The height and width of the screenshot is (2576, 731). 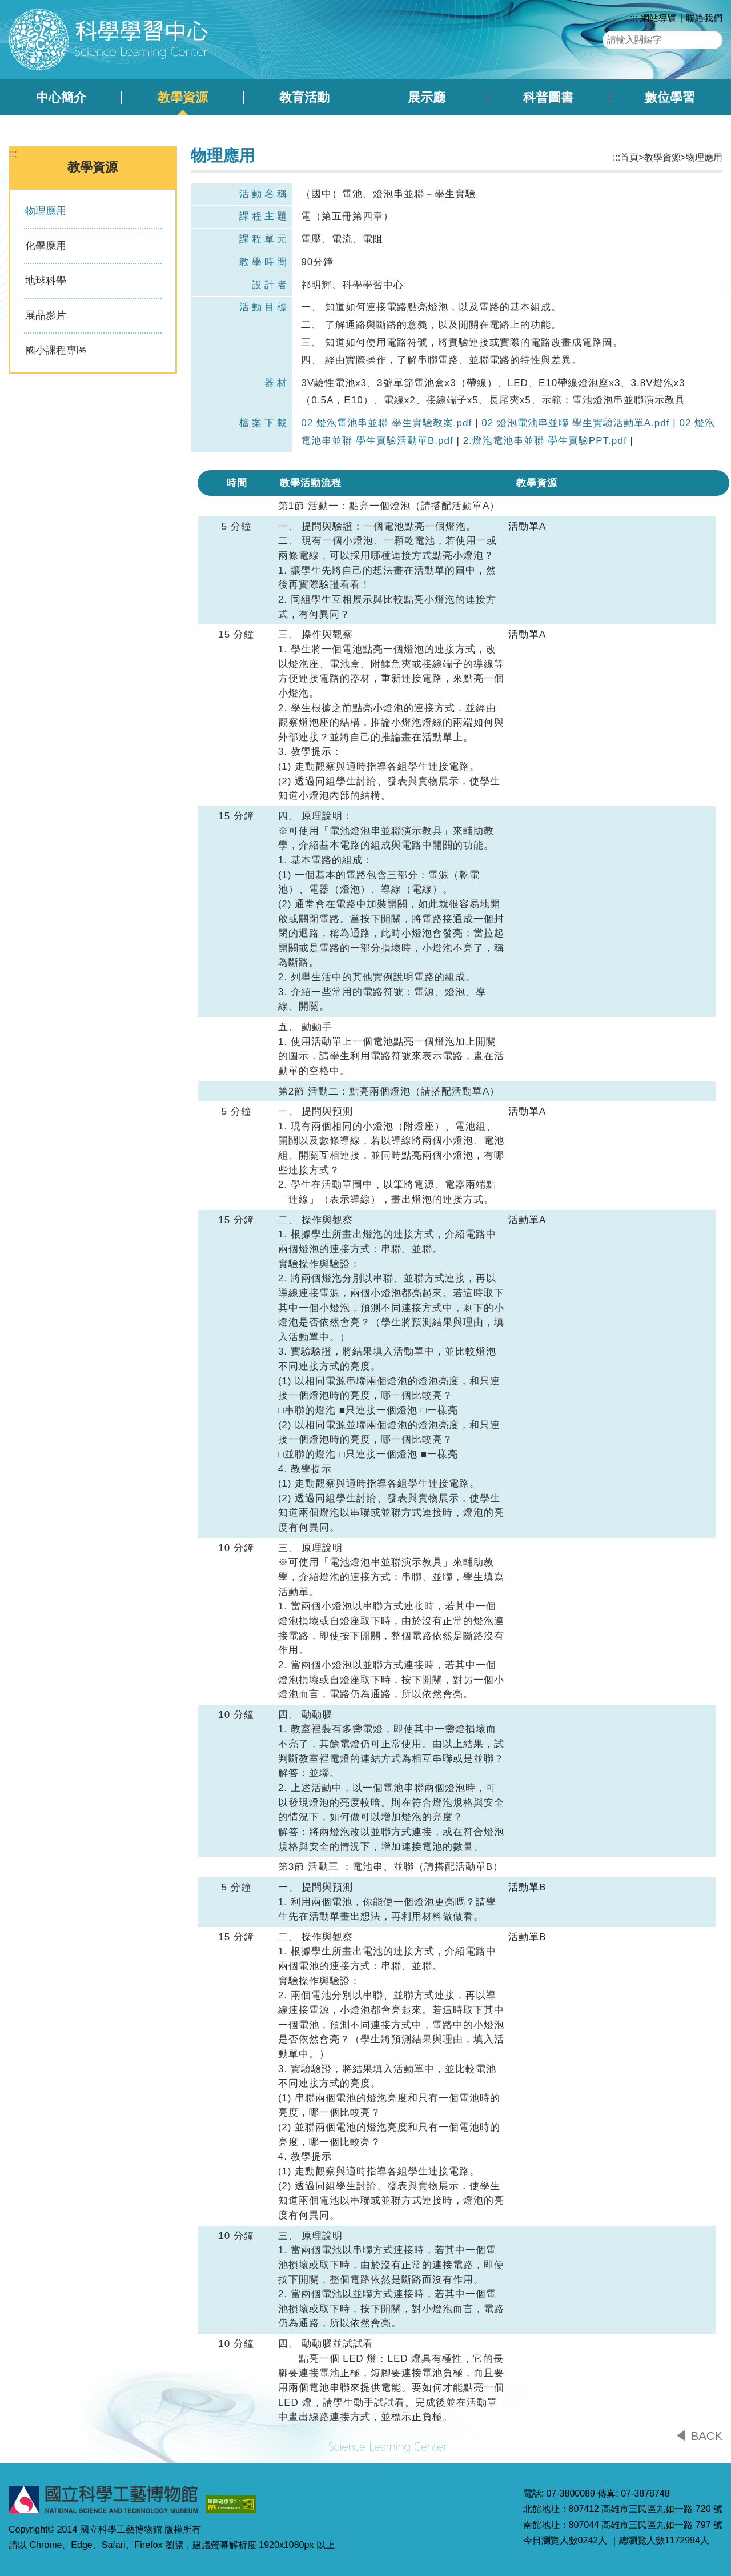 I want to click on 地球科學, so click(x=45, y=280).